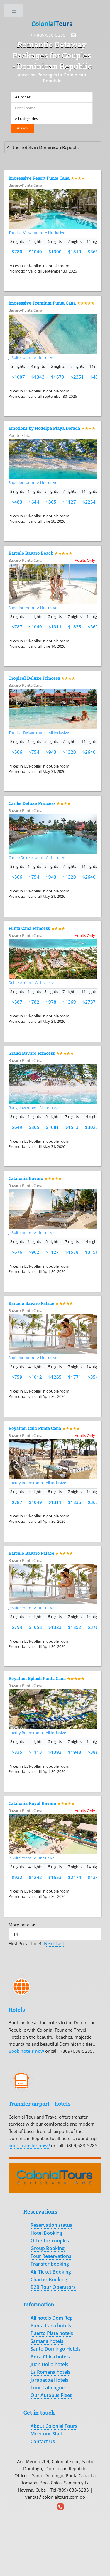 The width and height of the screenshot is (110, 2576). Describe the element at coordinates (35, 1627) in the screenshot. I see `$1058` at that location.